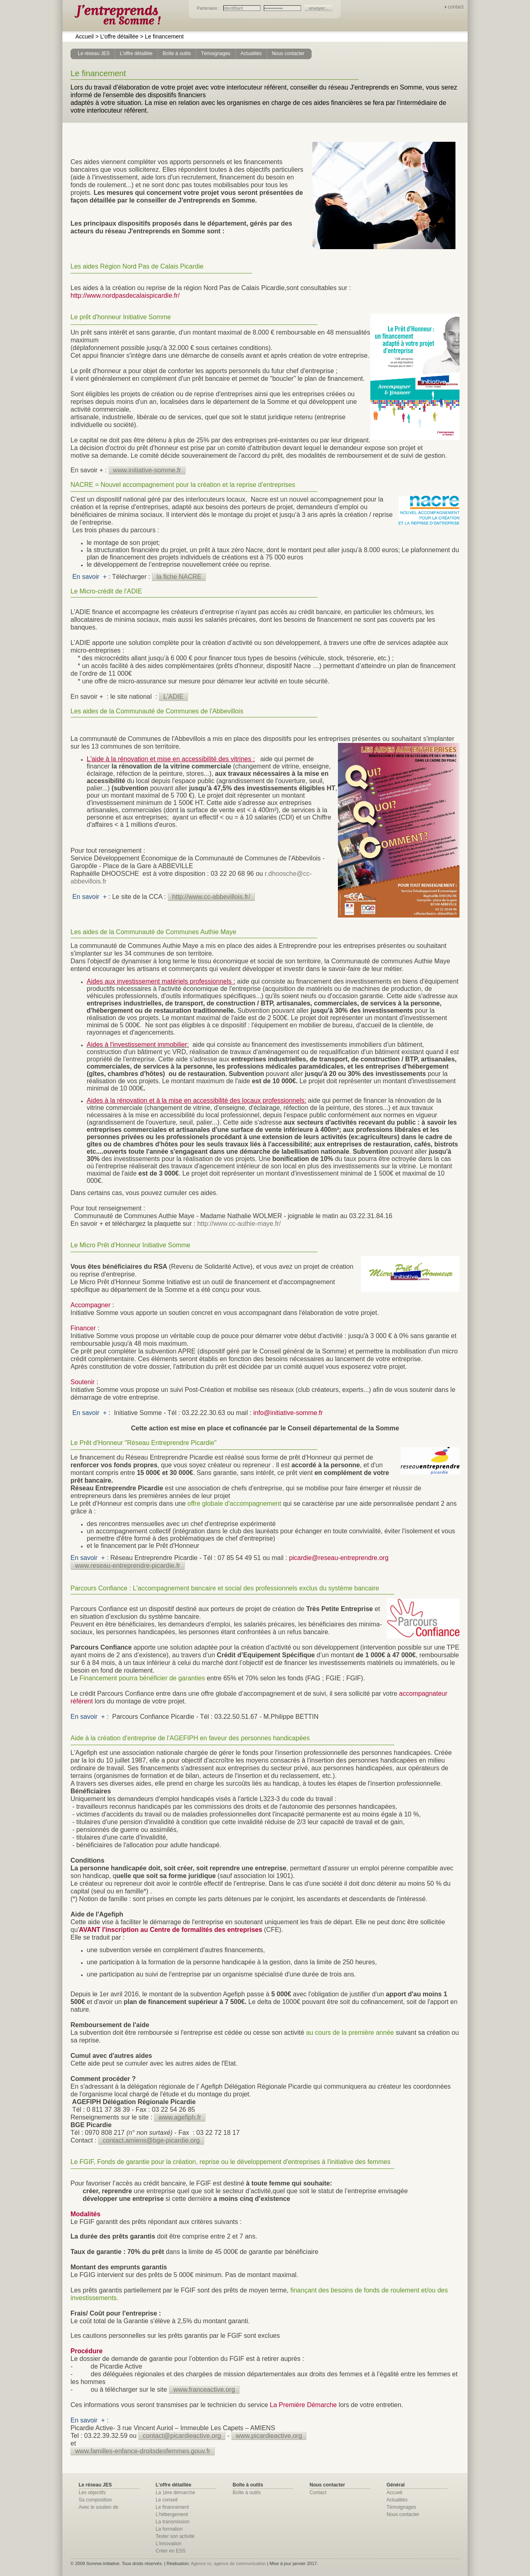 This screenshot has width=530, height=2576. I want to click on http://www.nordpasdecalaispicardie.fr/, so click(125, 295).